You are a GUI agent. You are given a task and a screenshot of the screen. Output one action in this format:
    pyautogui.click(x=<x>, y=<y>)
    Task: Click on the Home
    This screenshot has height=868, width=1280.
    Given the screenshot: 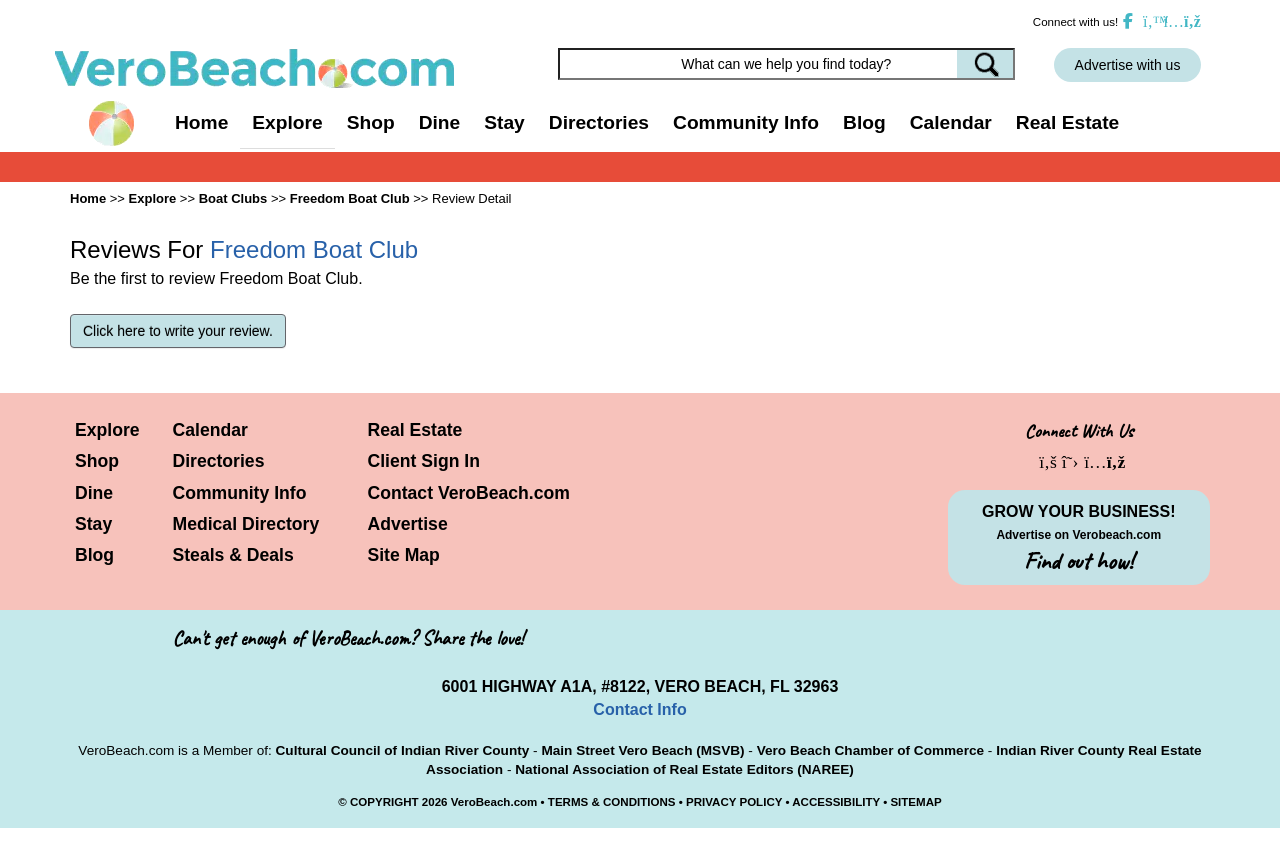 What is the action you would take?
    pyautogui.click(x=201, y=122)
    